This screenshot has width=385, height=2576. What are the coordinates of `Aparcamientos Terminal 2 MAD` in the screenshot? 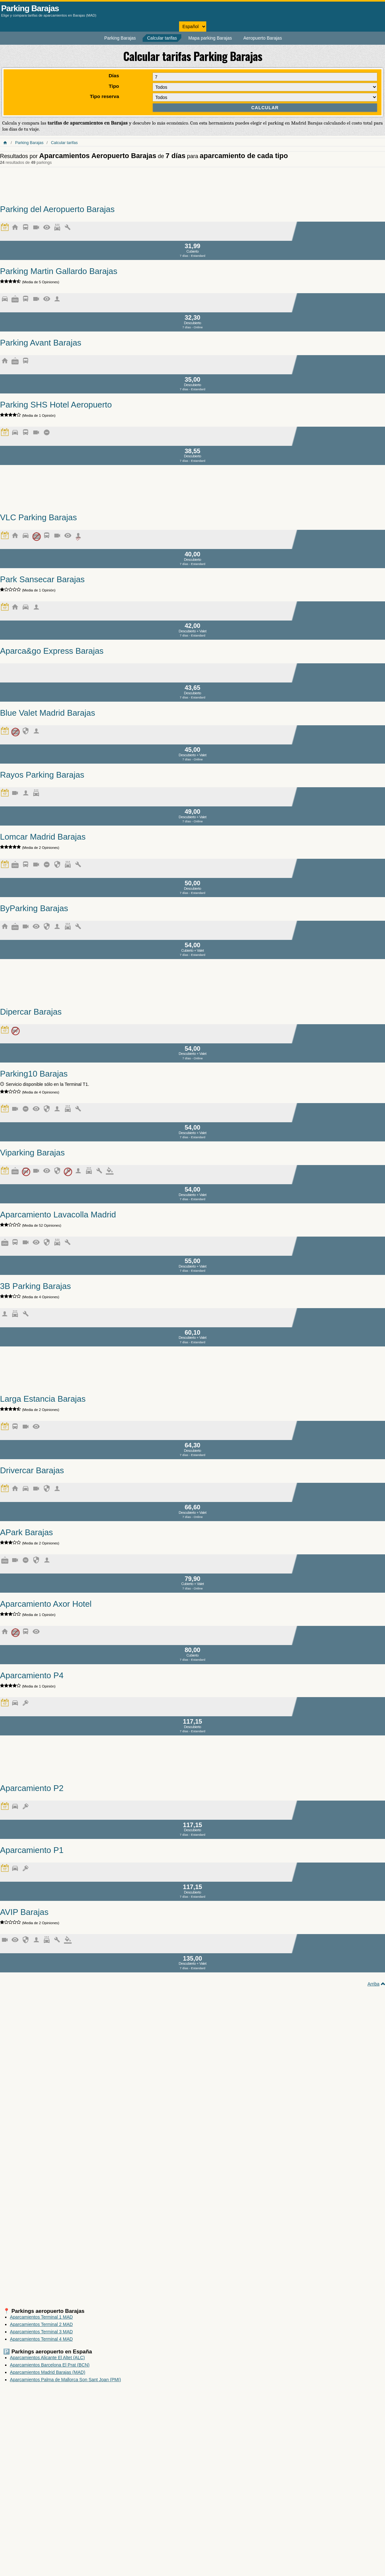 It's located at (41, 2324).